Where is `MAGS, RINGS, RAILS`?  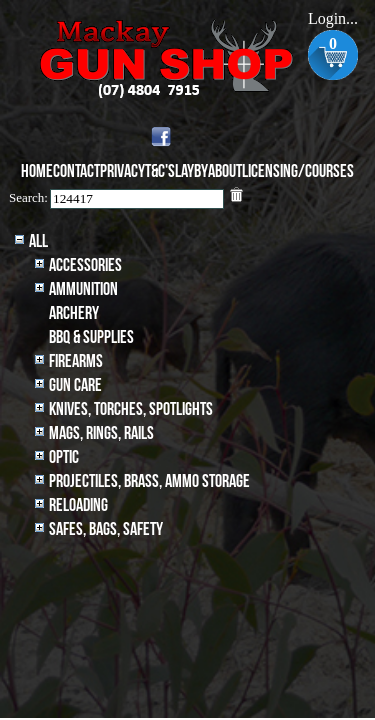
MAGS, RINGS, RAILS is located at coordinates (101, 433).